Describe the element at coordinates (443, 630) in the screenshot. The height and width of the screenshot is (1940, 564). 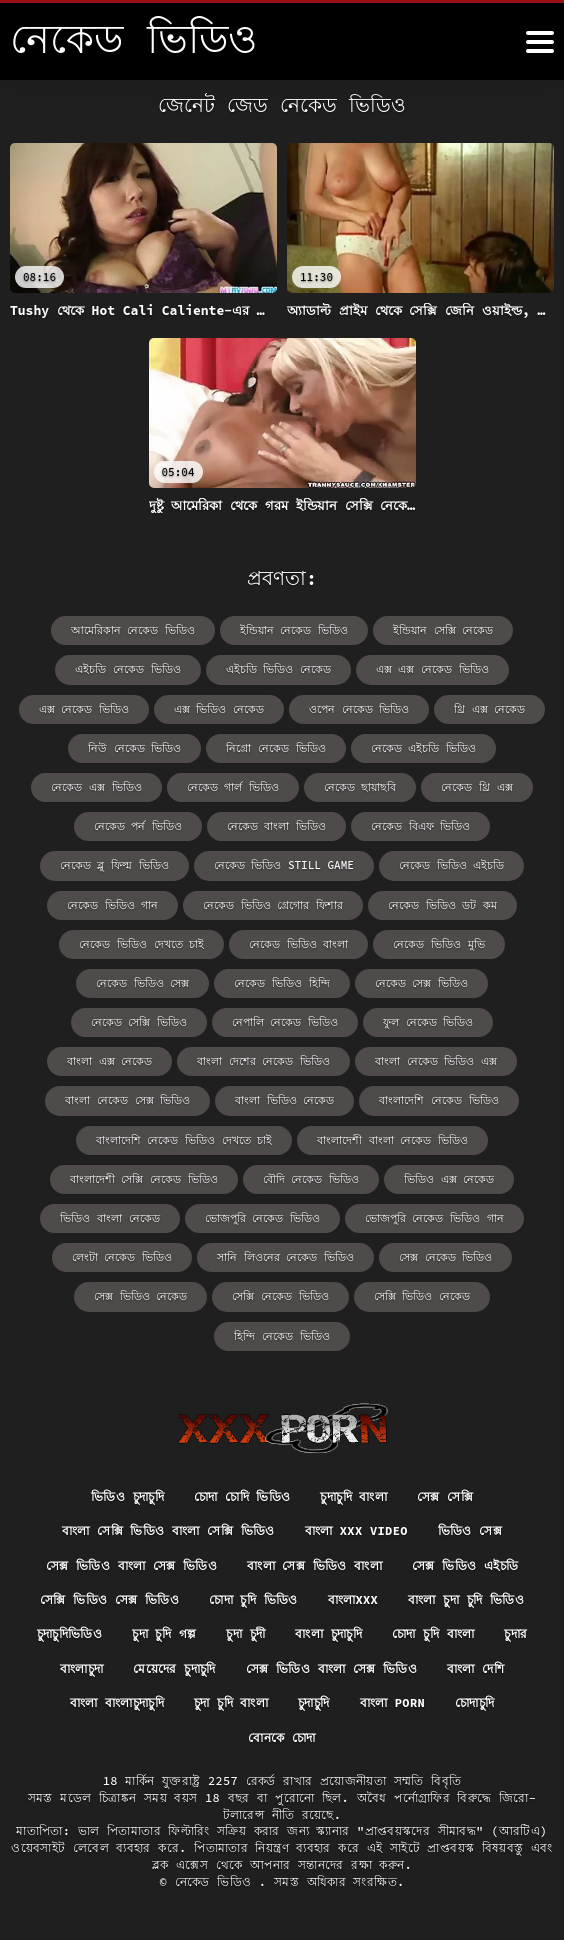
I see `ইন্ডিয়ান সেক্সি নেকেড` at that location.